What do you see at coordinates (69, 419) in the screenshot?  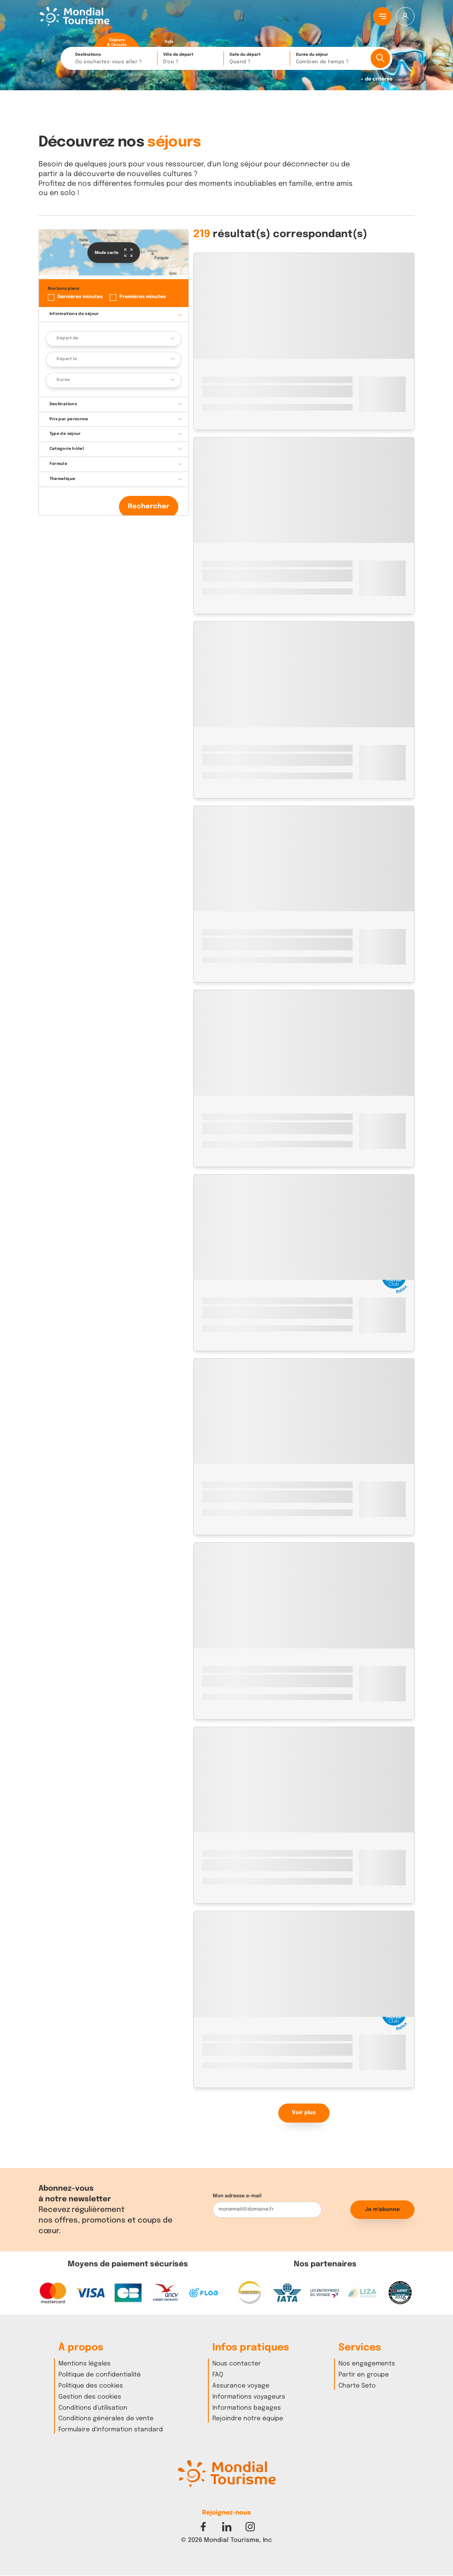 I see `Prix par personne [button]` at bounding box center [69, 419].